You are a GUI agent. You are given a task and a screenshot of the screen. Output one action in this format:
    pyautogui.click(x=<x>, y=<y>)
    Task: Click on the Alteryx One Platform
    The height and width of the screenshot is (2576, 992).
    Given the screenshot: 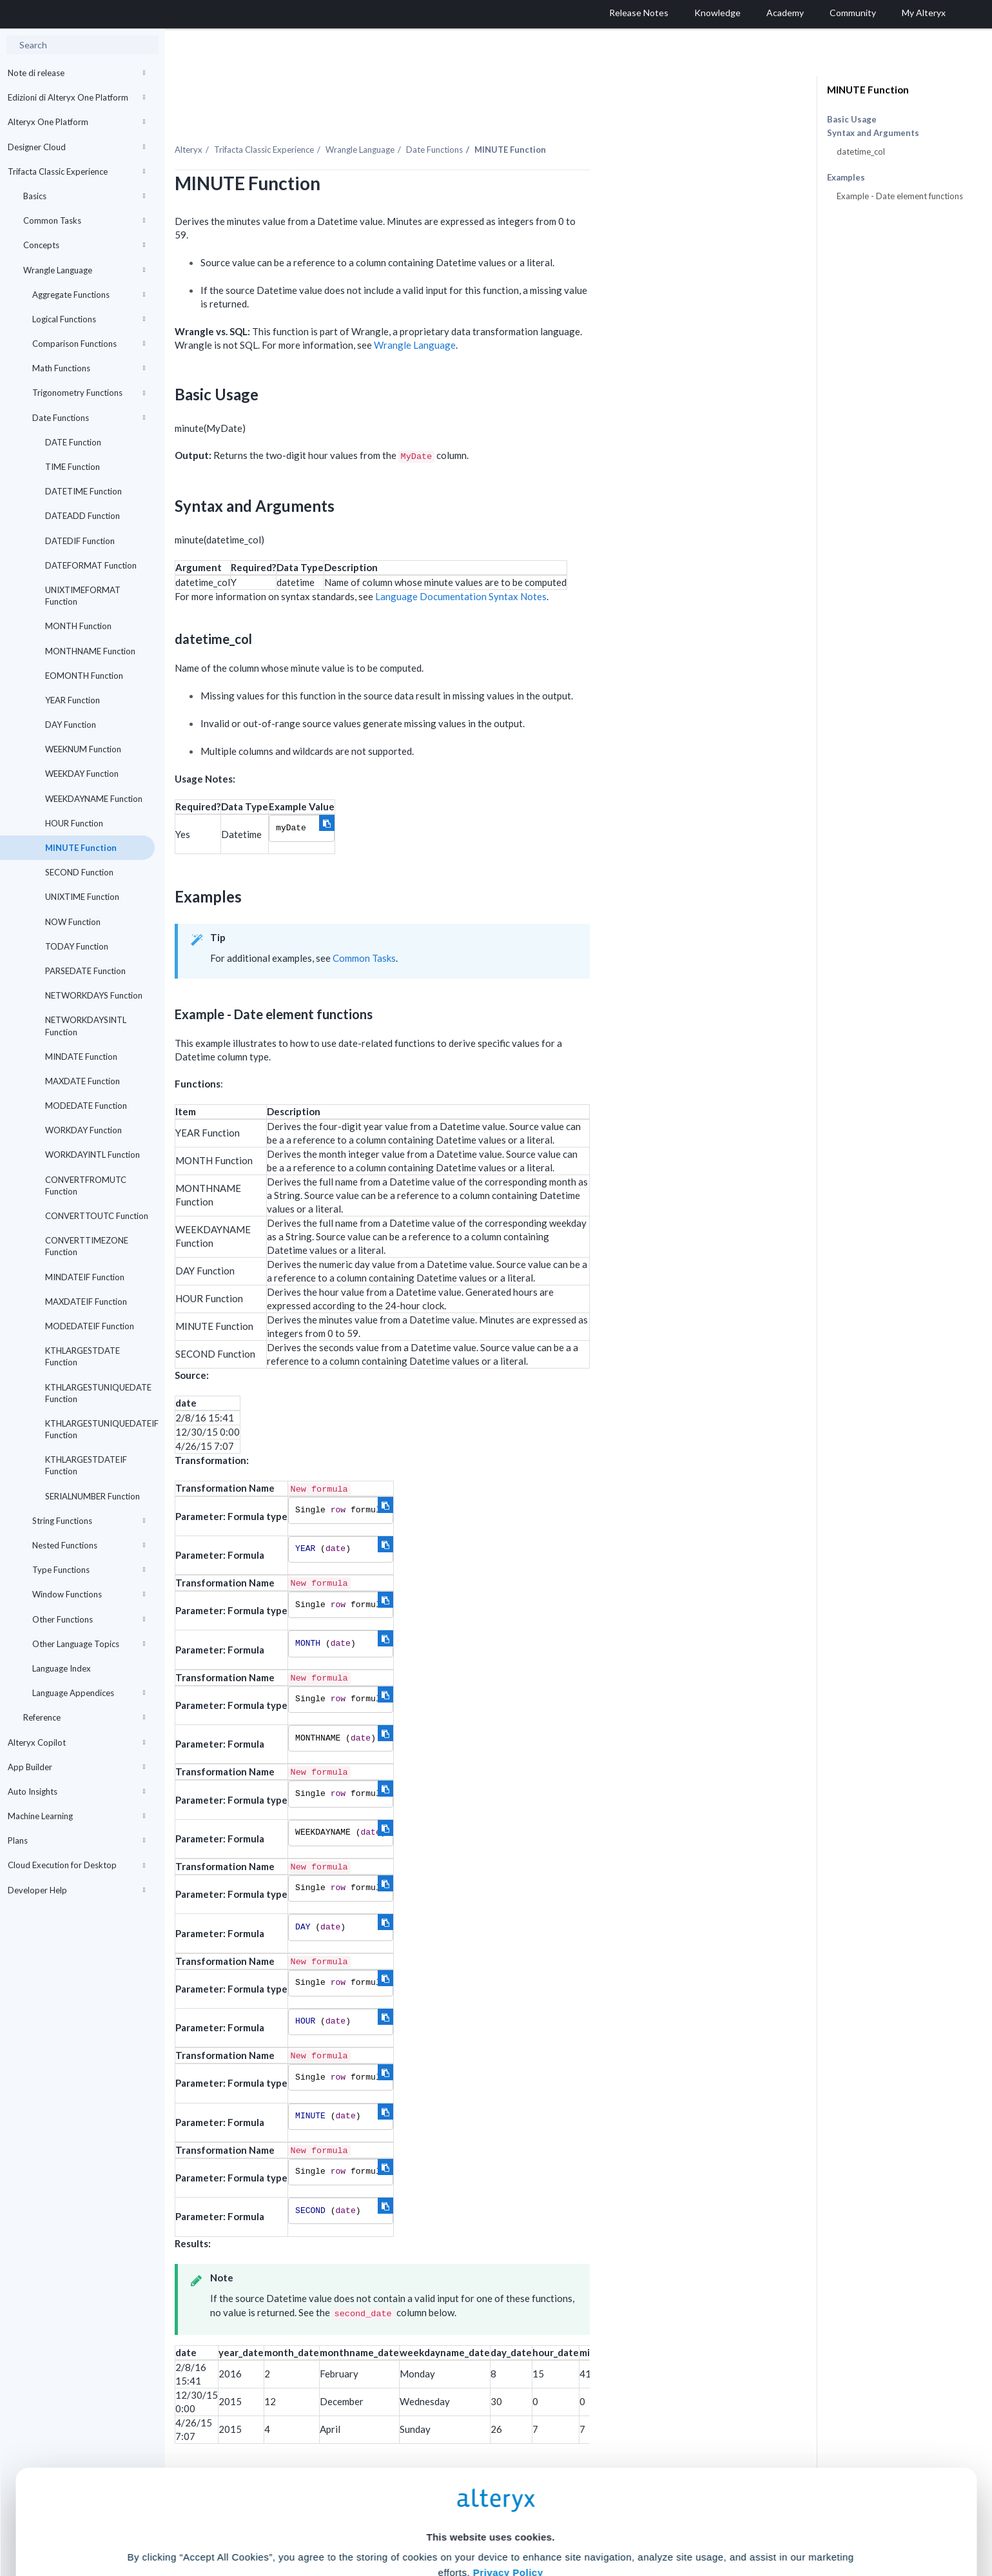 What is the action you would take?
    pyautogui.click(x=76, y=122)
    